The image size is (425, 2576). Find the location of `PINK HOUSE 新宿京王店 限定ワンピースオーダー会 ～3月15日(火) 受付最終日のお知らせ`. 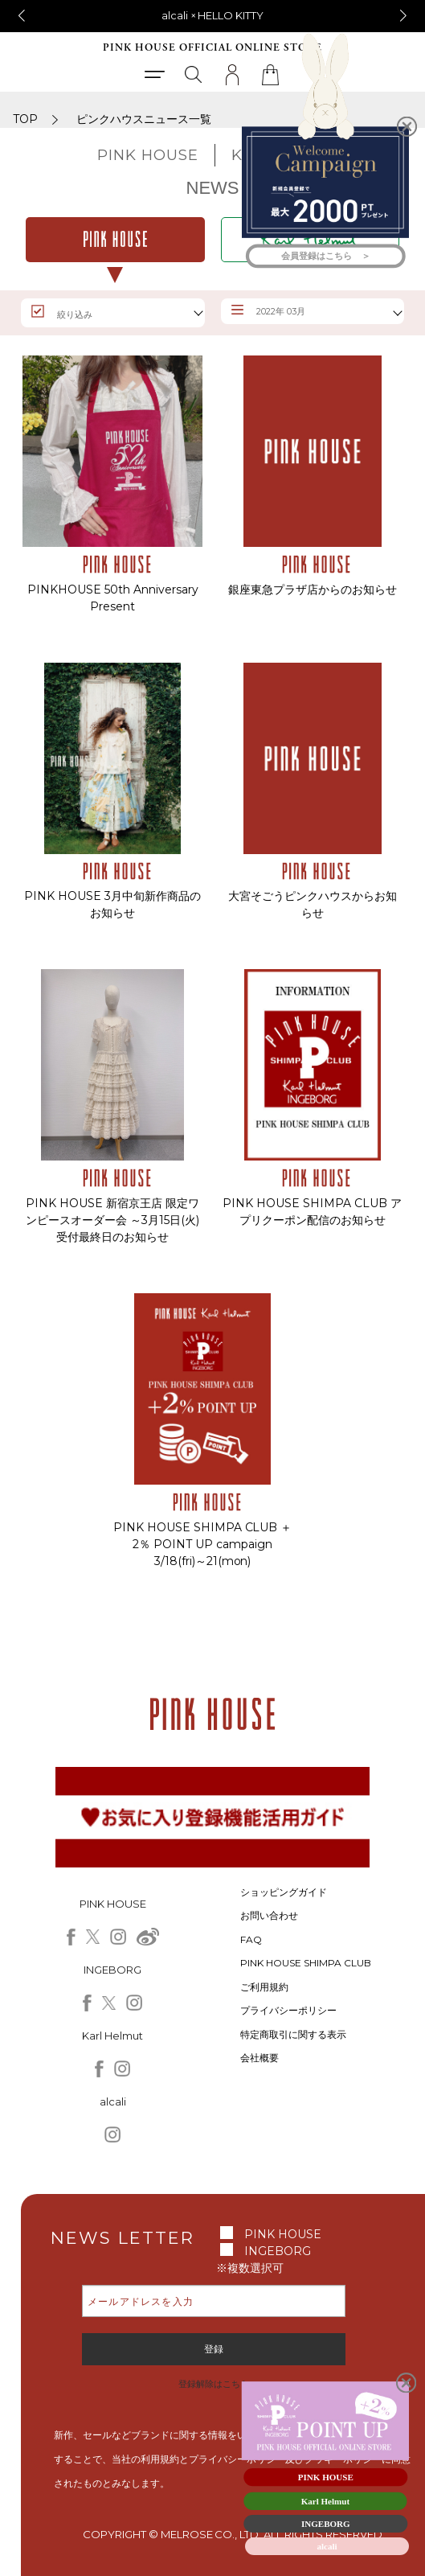

PINK HOUSE 新宿京王店 限定ワンピースオーダー会 ～3月15日(火) 受付最終日のお知らせ is located at coordinates (112, 1220).